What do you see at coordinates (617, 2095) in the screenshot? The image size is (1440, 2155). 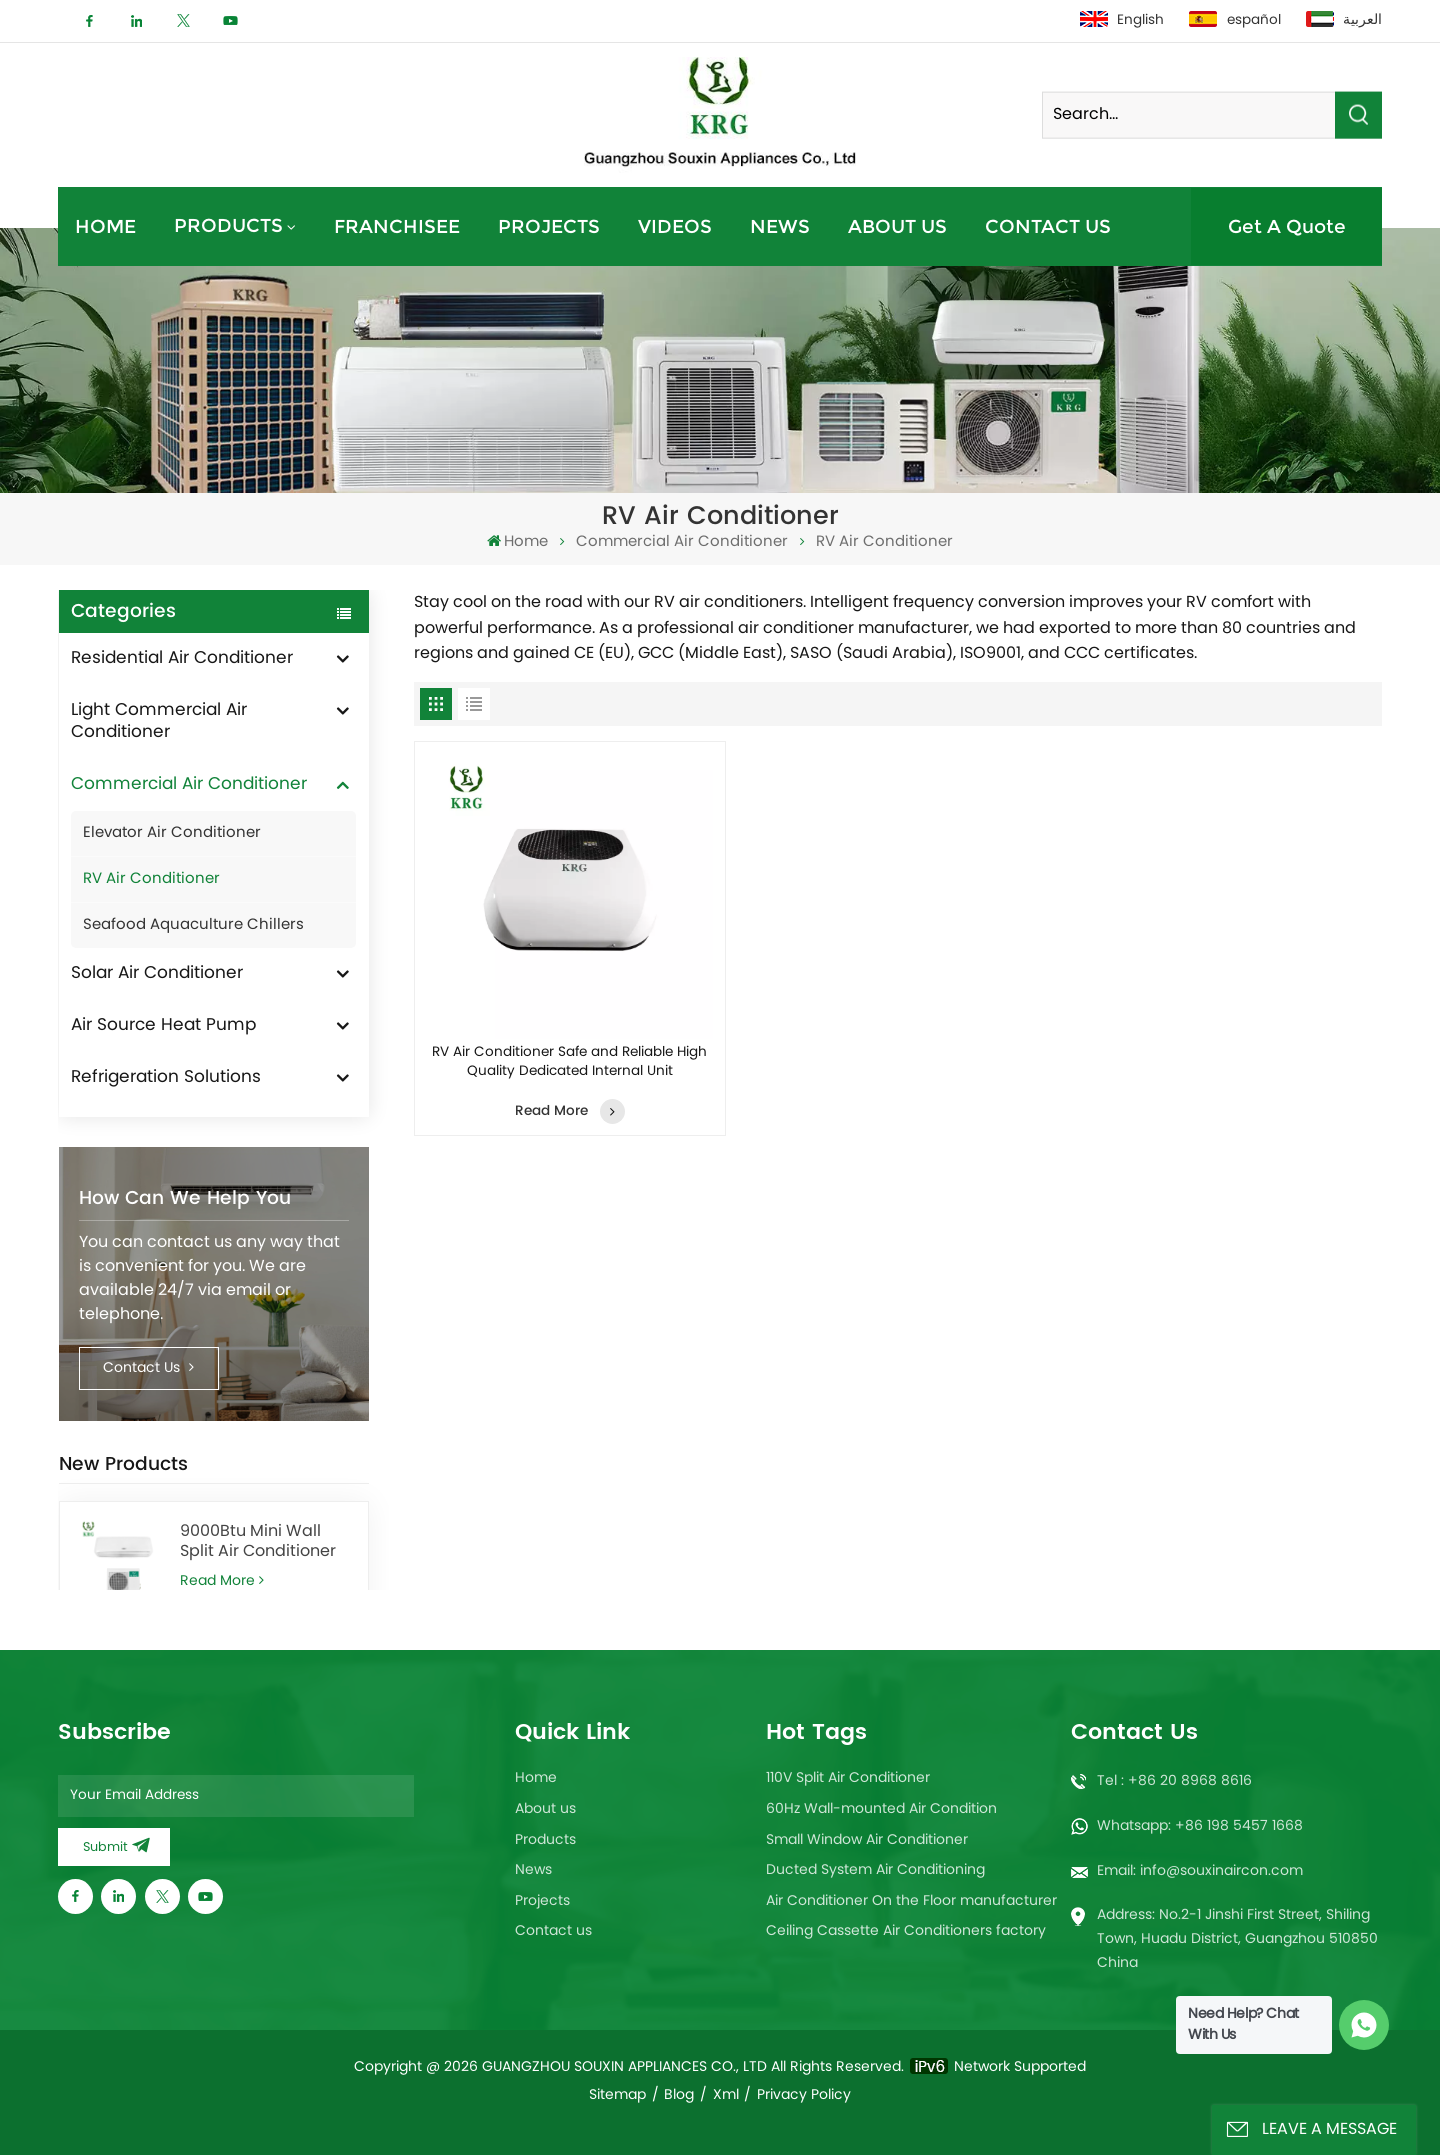 I see `Sitemap` at bounding box center [617, 2095].